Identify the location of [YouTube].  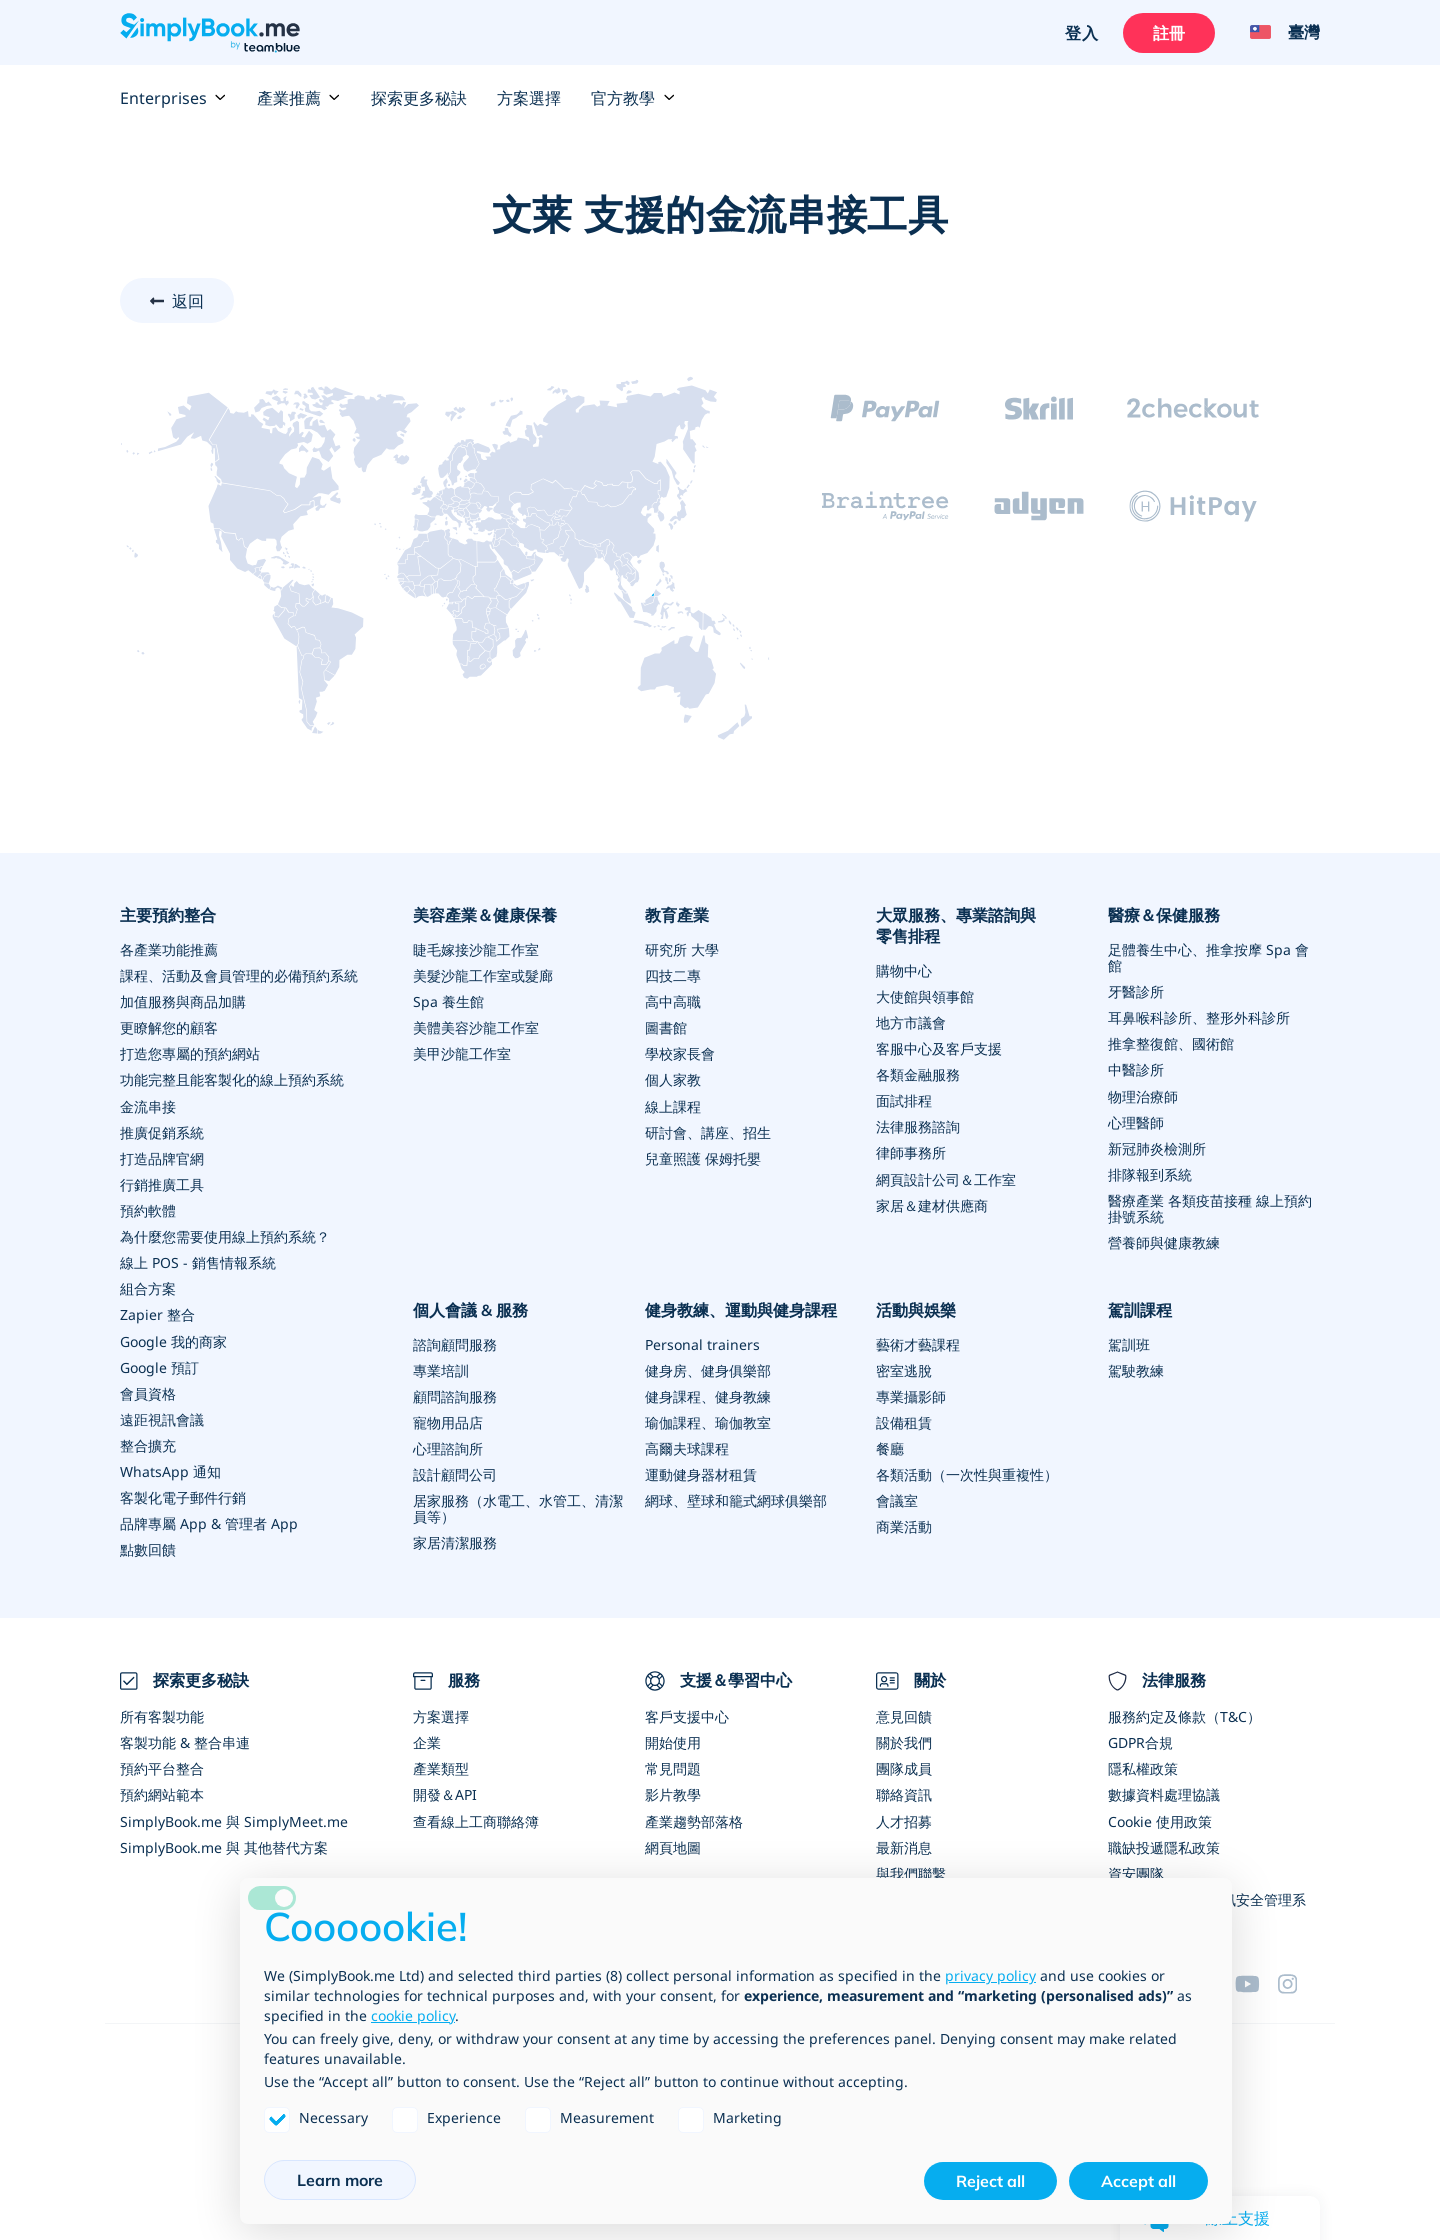
(1256, 1979).